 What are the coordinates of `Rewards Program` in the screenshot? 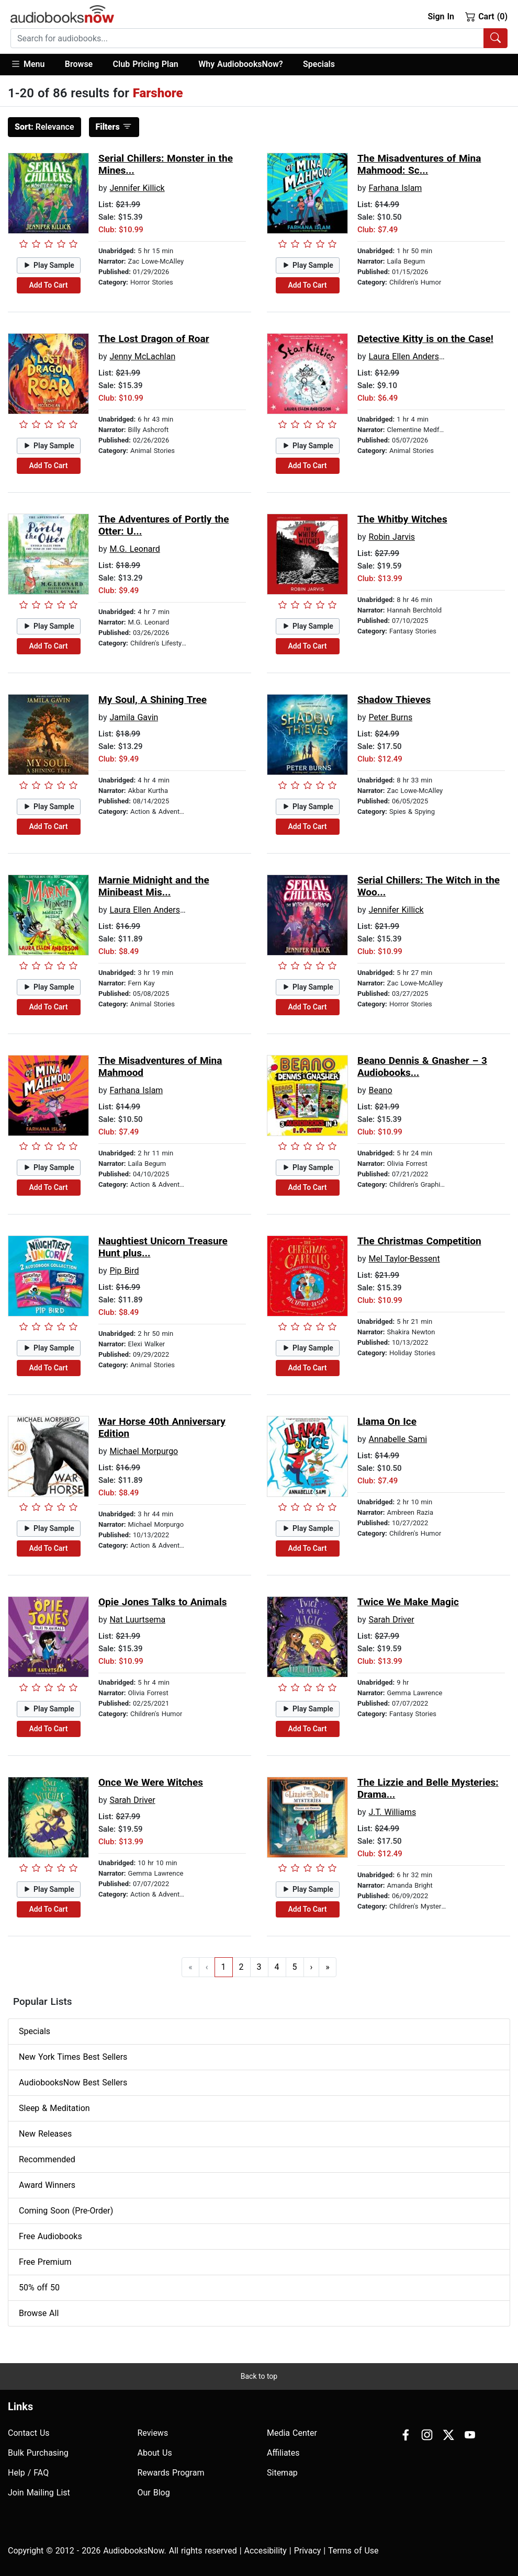 It's located at (171, 2473).